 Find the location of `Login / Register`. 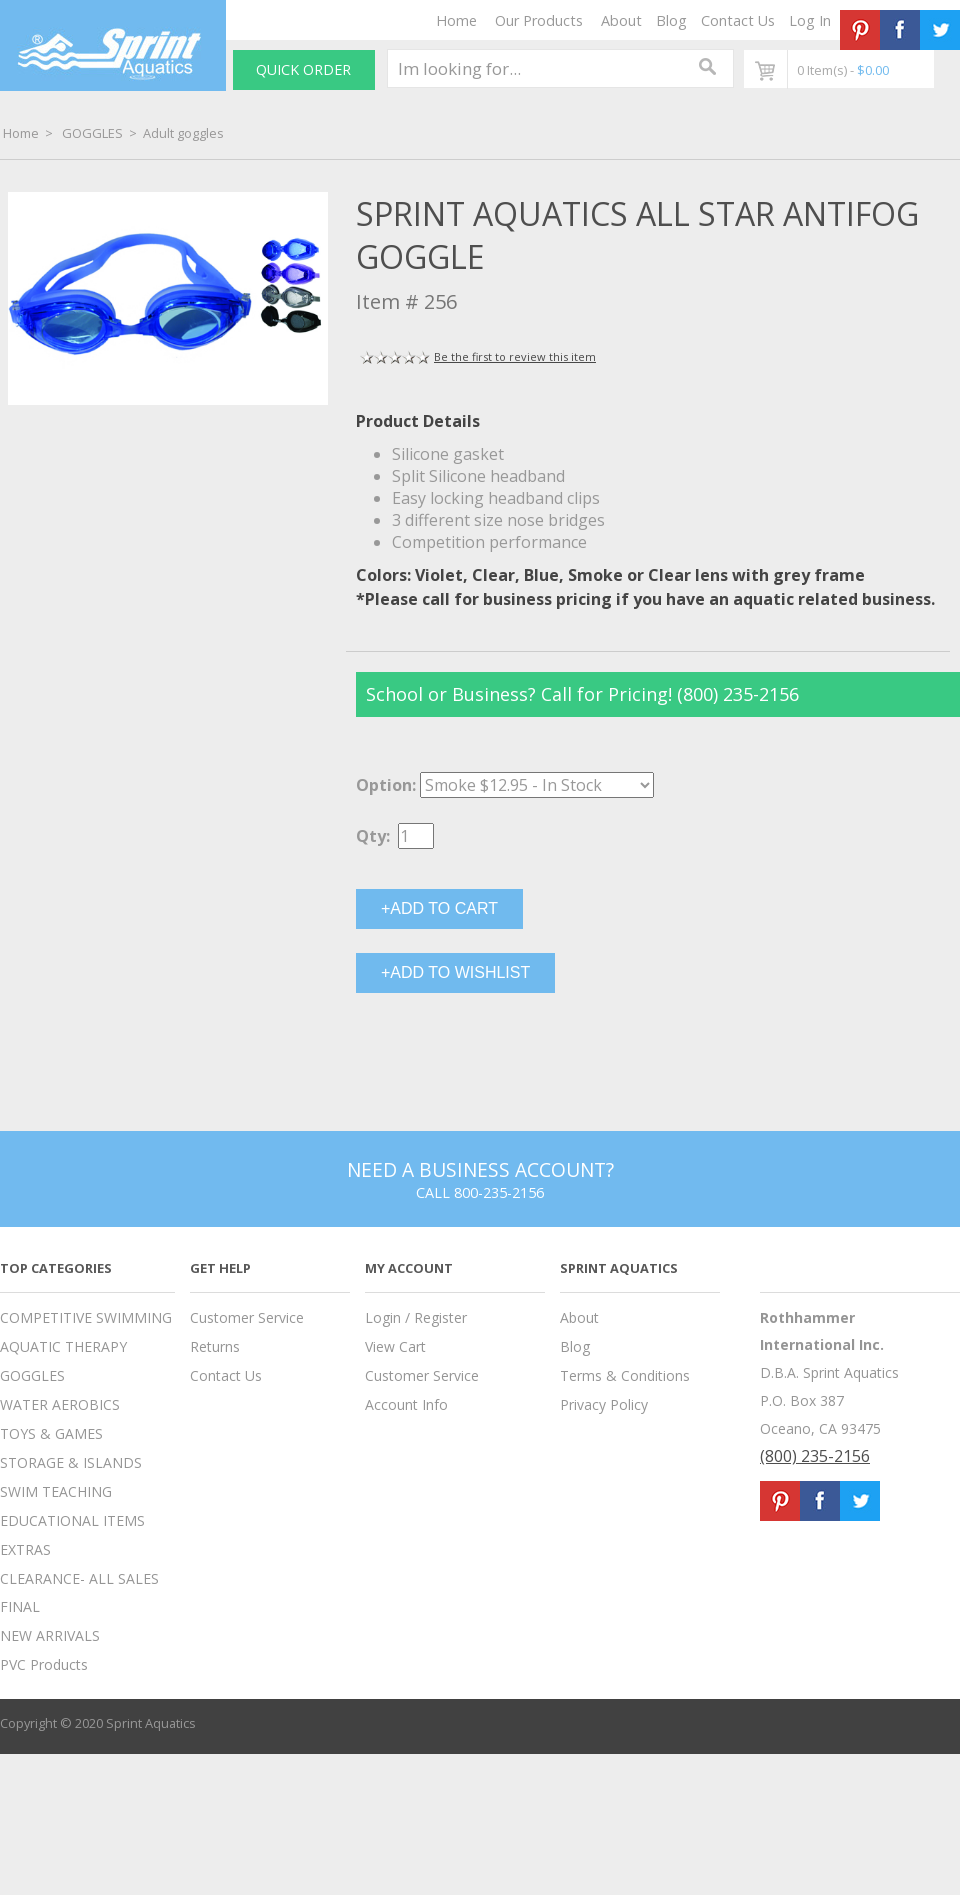

Login / Register is located at coordinates (416, 1317).